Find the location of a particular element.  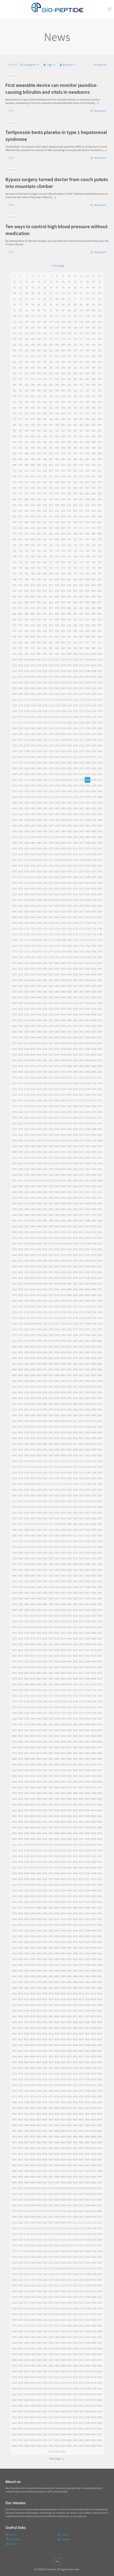

1149 is located at coordinates (63, 711).